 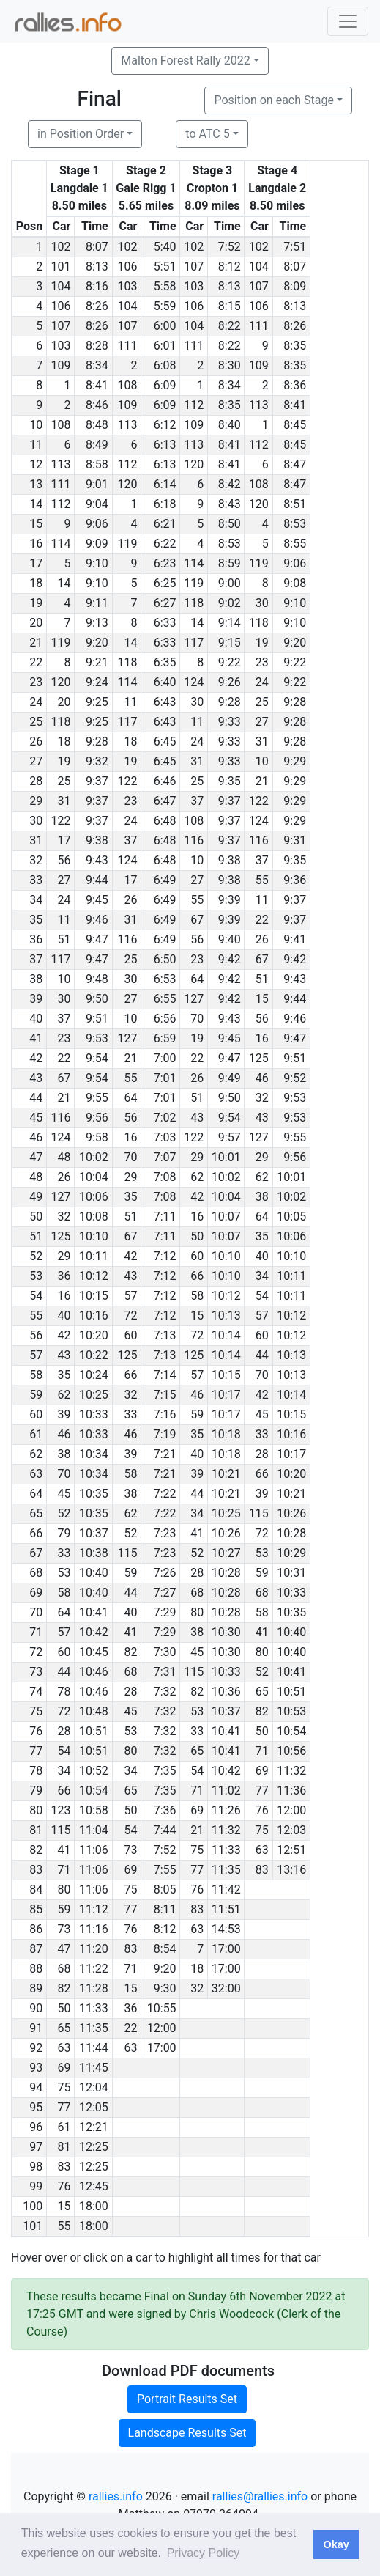 What do you see at coordinates (97, 504) in the screenshot?
I see `9:04` at bounding box center [97, 504].